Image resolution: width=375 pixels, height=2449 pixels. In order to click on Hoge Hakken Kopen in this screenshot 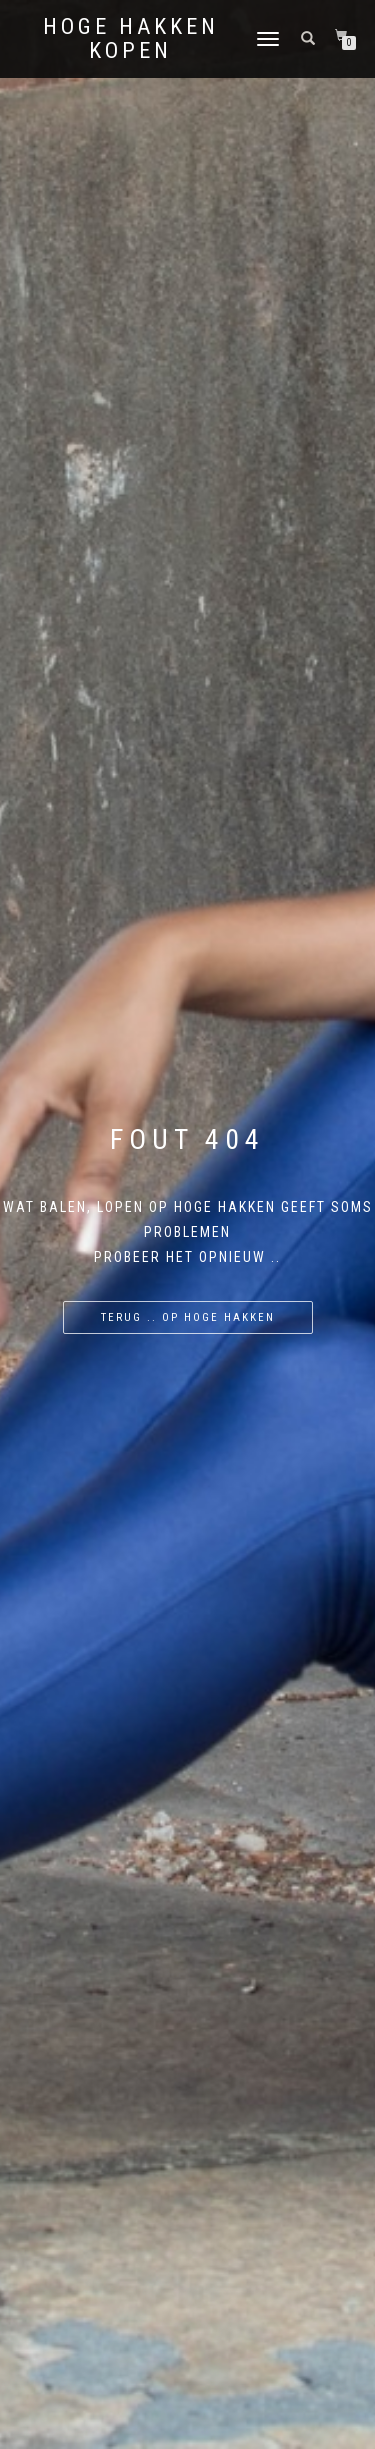, I will do `click(131, 39)`.